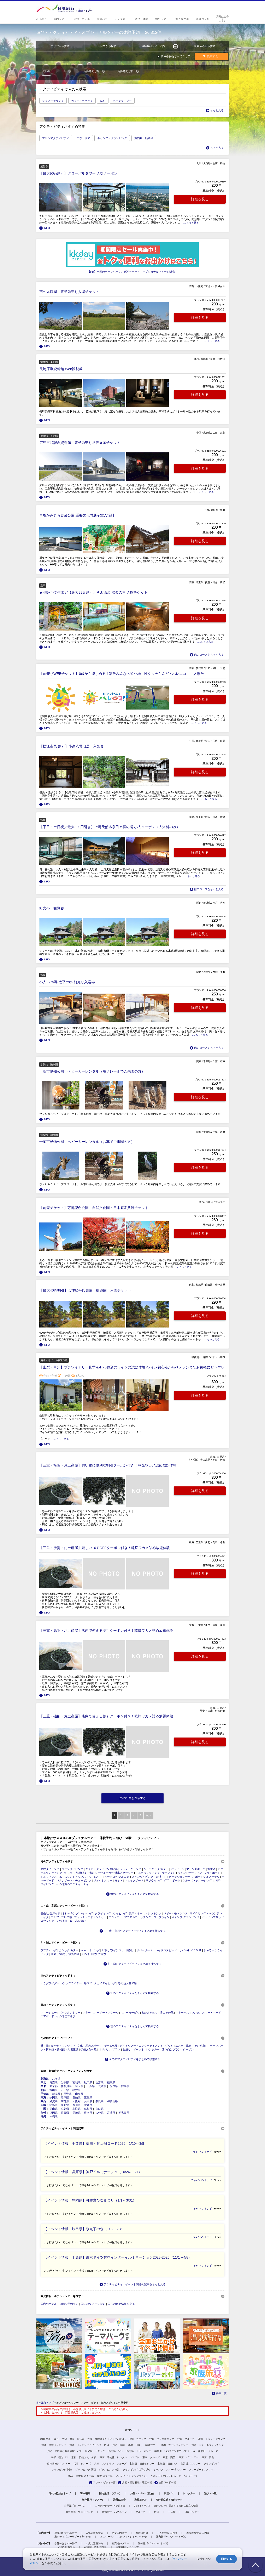 This screenshot has width=265, height=2576. What do you see at coordinates (43, 2108) in the screenshot?
I see `中国` at bounding box center [43, 2108].